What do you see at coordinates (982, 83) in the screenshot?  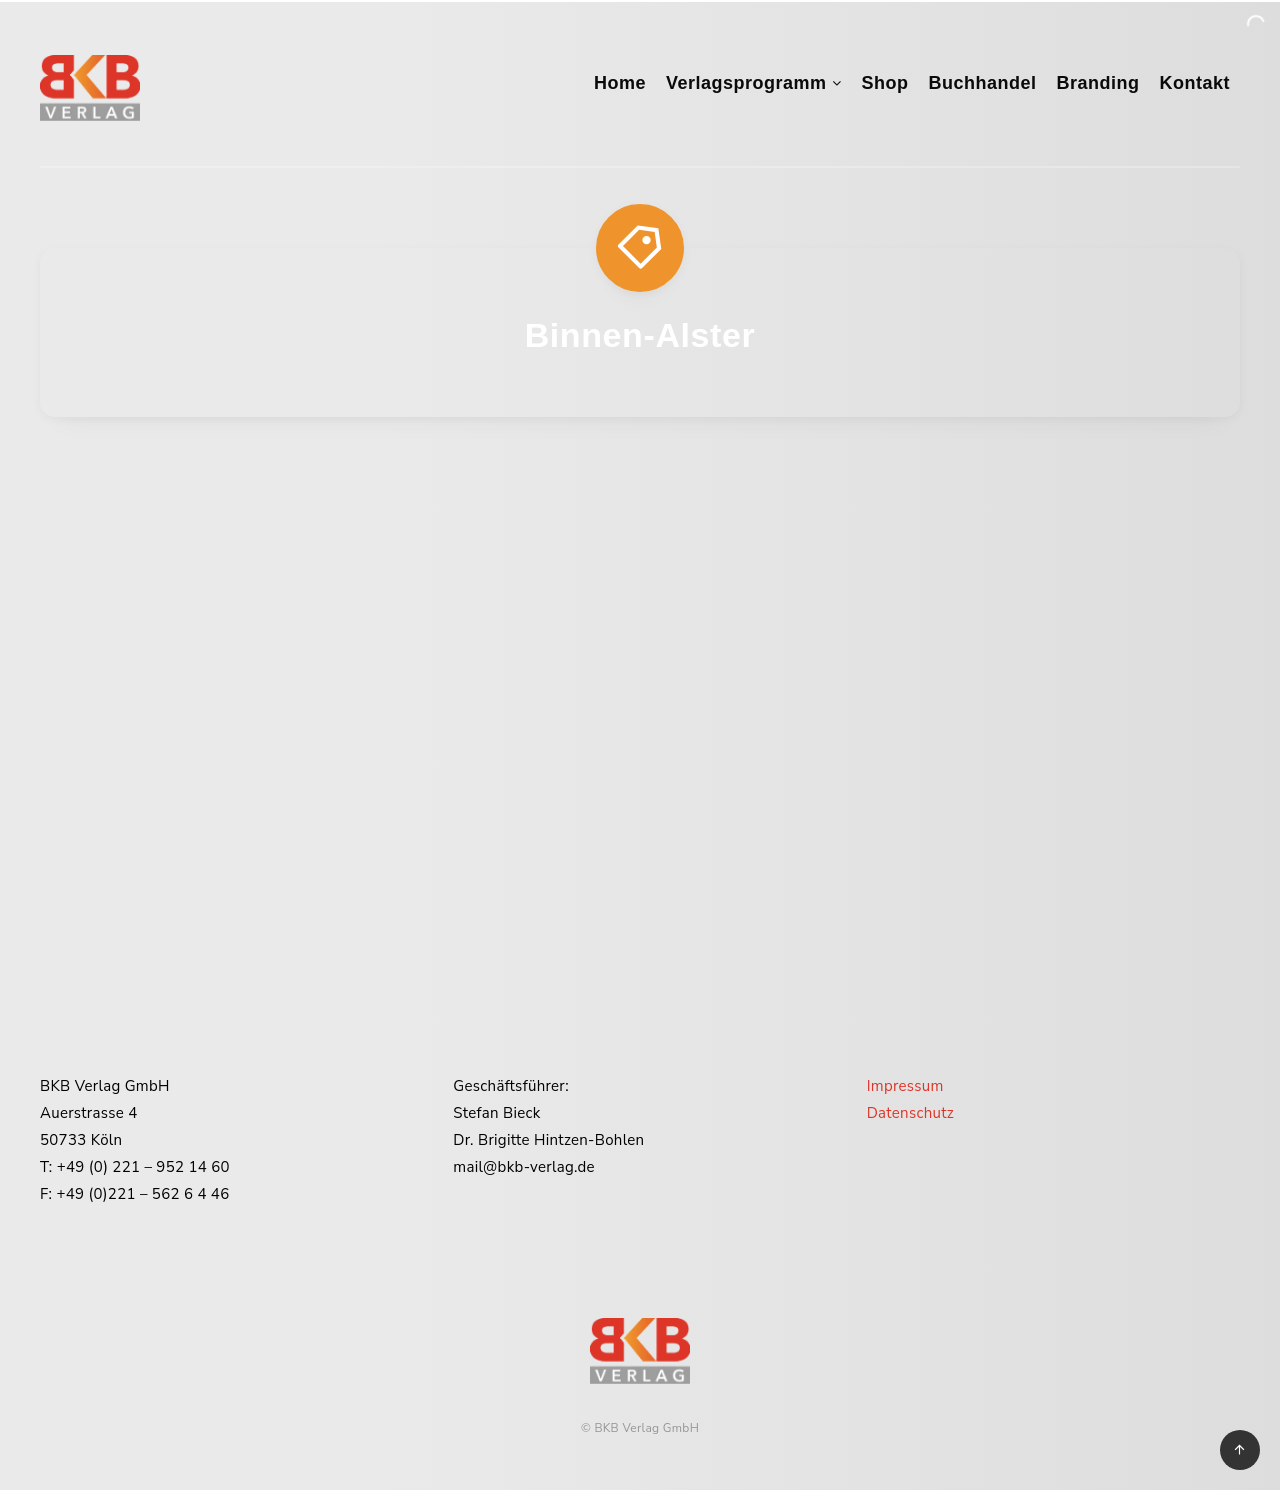 I see `Buchhandel` at bounding box center [982, 83].